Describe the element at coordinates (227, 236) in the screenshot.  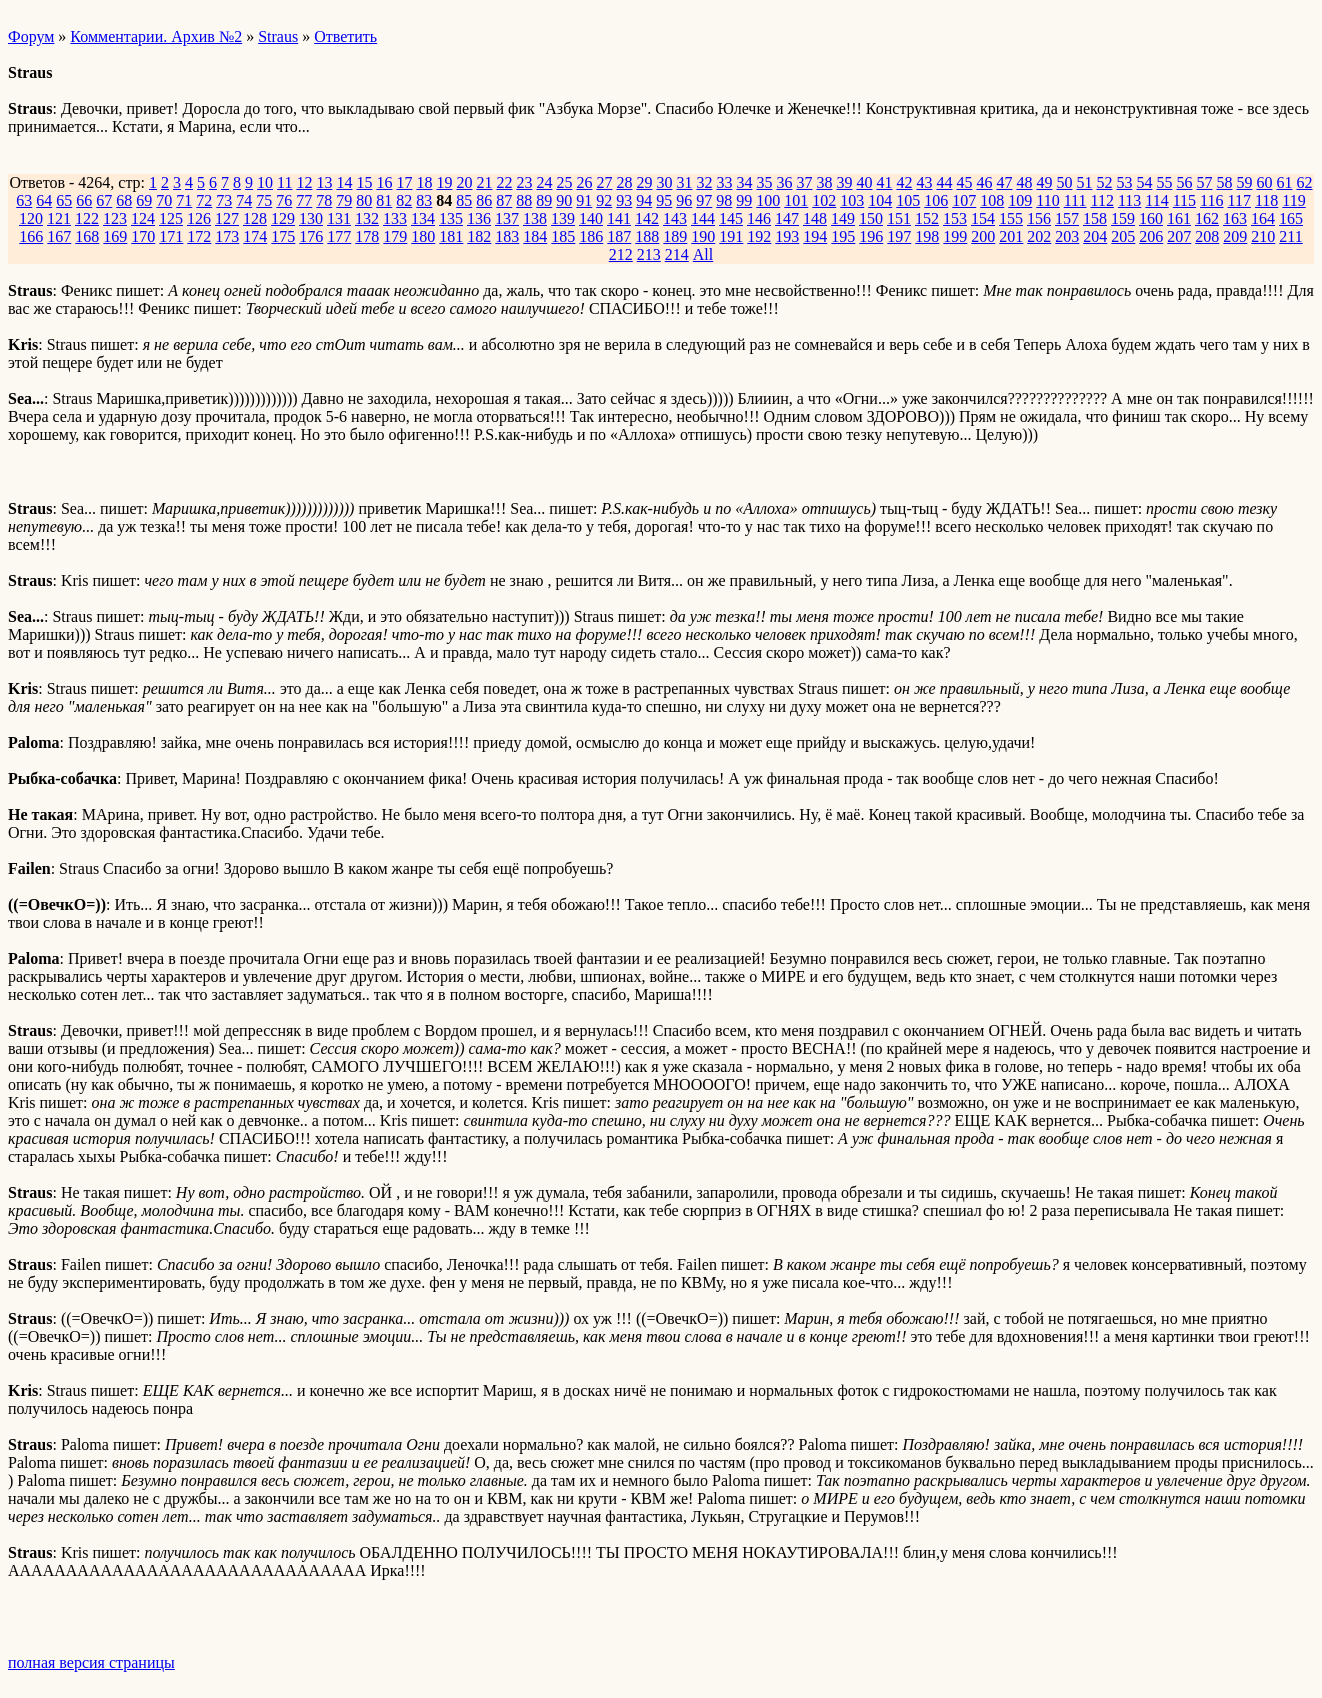
I see `173` at that location.